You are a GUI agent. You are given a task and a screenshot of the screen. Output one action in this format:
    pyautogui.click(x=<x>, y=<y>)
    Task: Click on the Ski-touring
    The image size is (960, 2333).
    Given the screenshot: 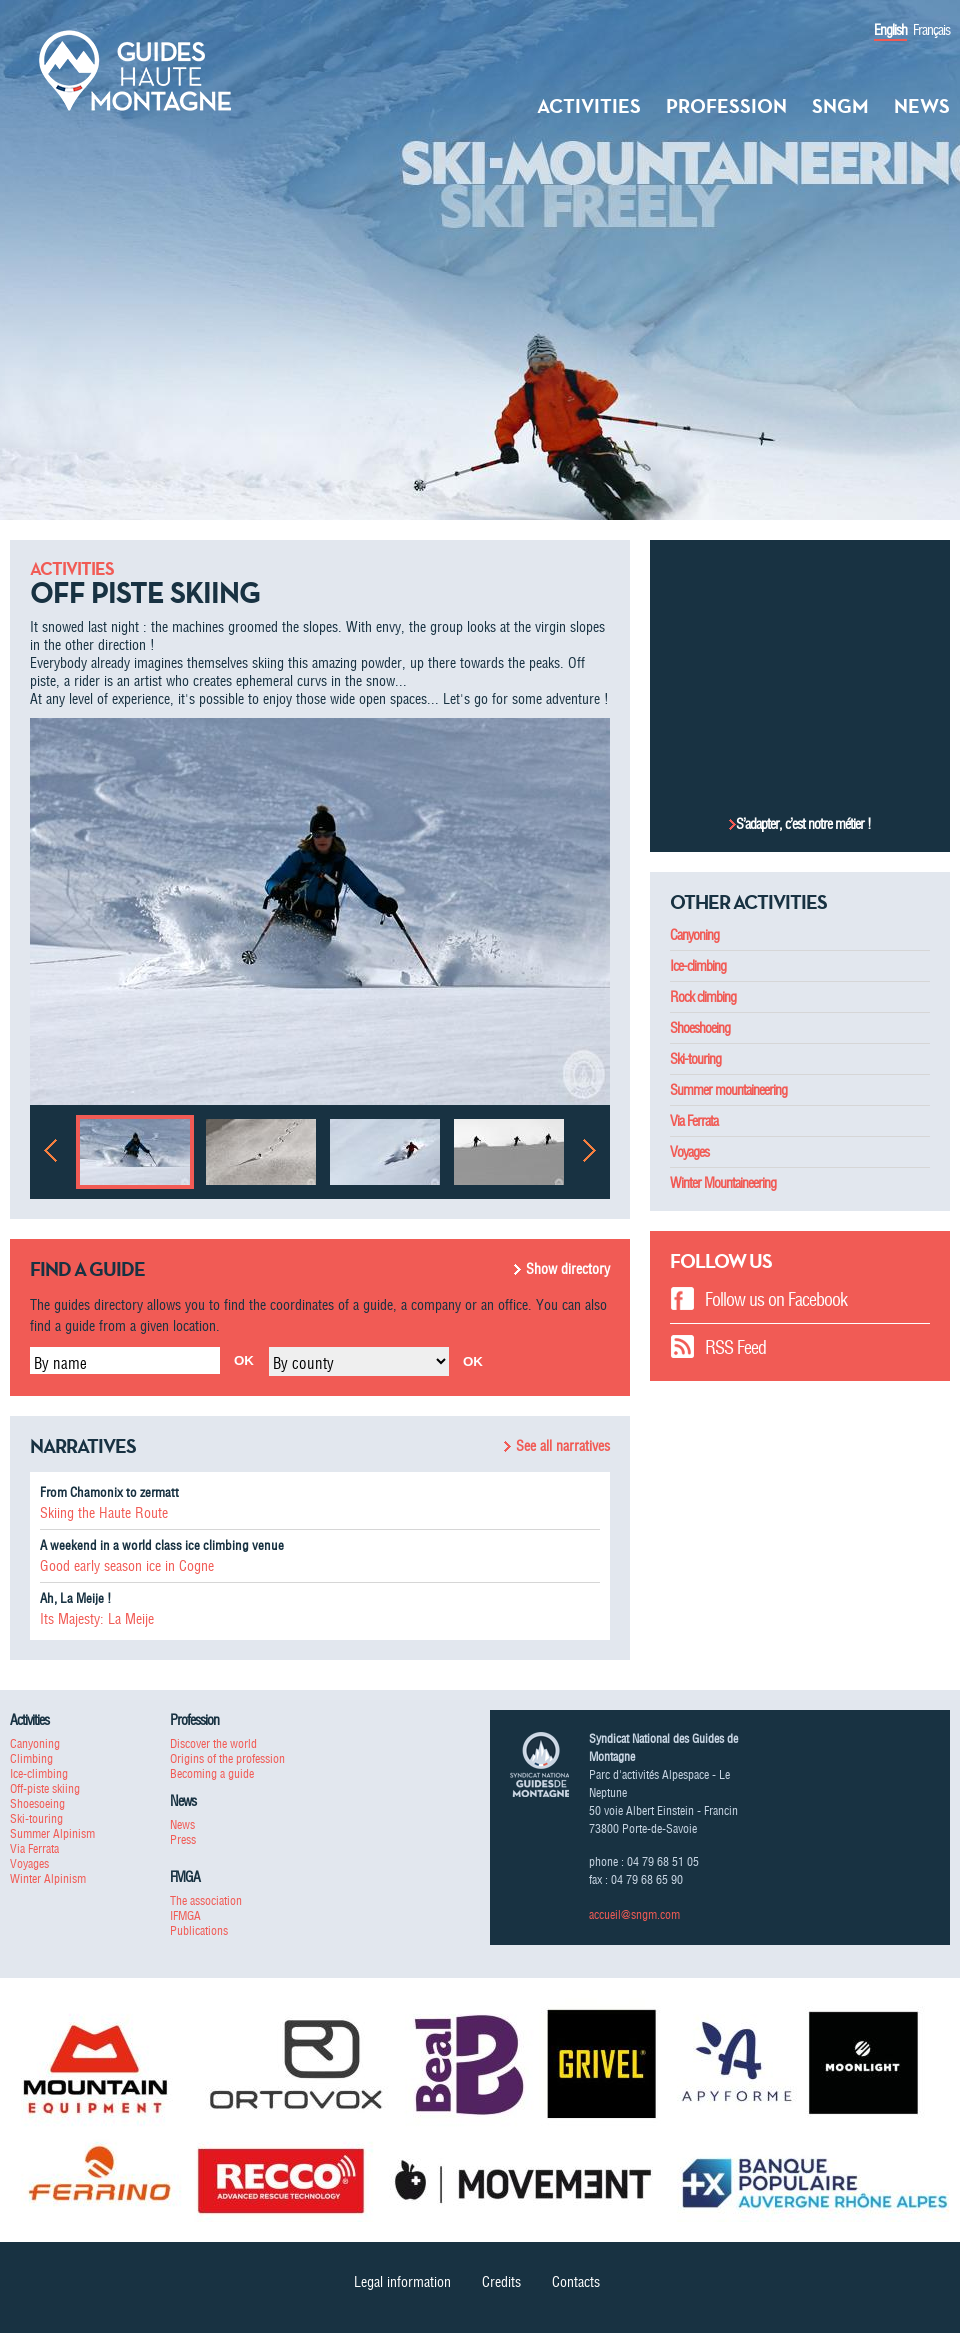 What is the action you would take?
    pyautogui.click(x=695, y=1059)
    